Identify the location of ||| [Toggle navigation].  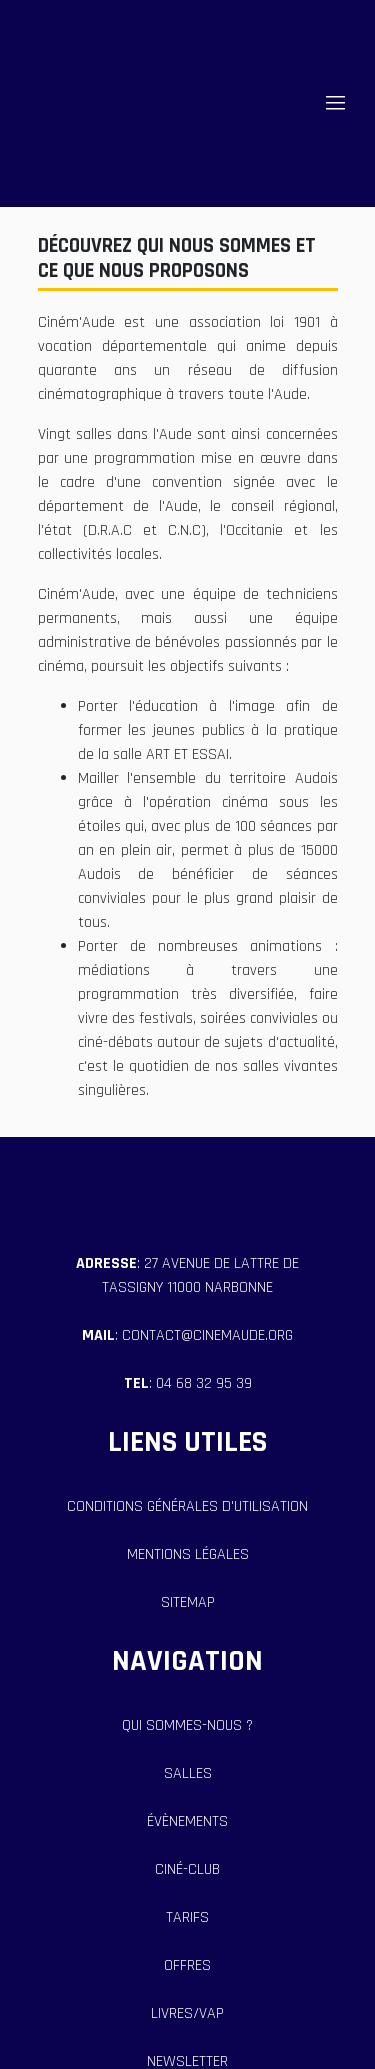
(335, 103).